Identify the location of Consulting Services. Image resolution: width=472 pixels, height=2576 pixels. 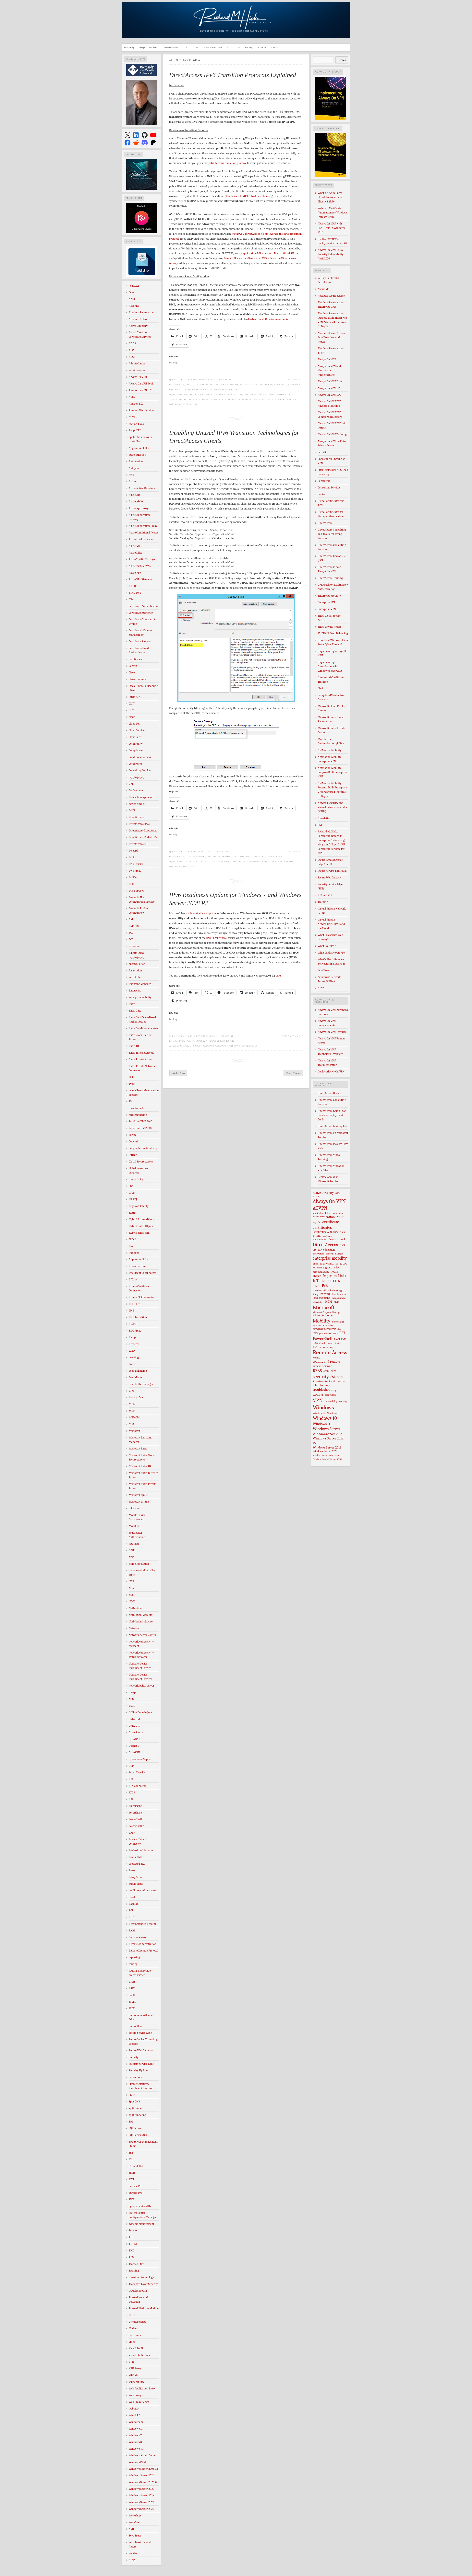
(140, 770).